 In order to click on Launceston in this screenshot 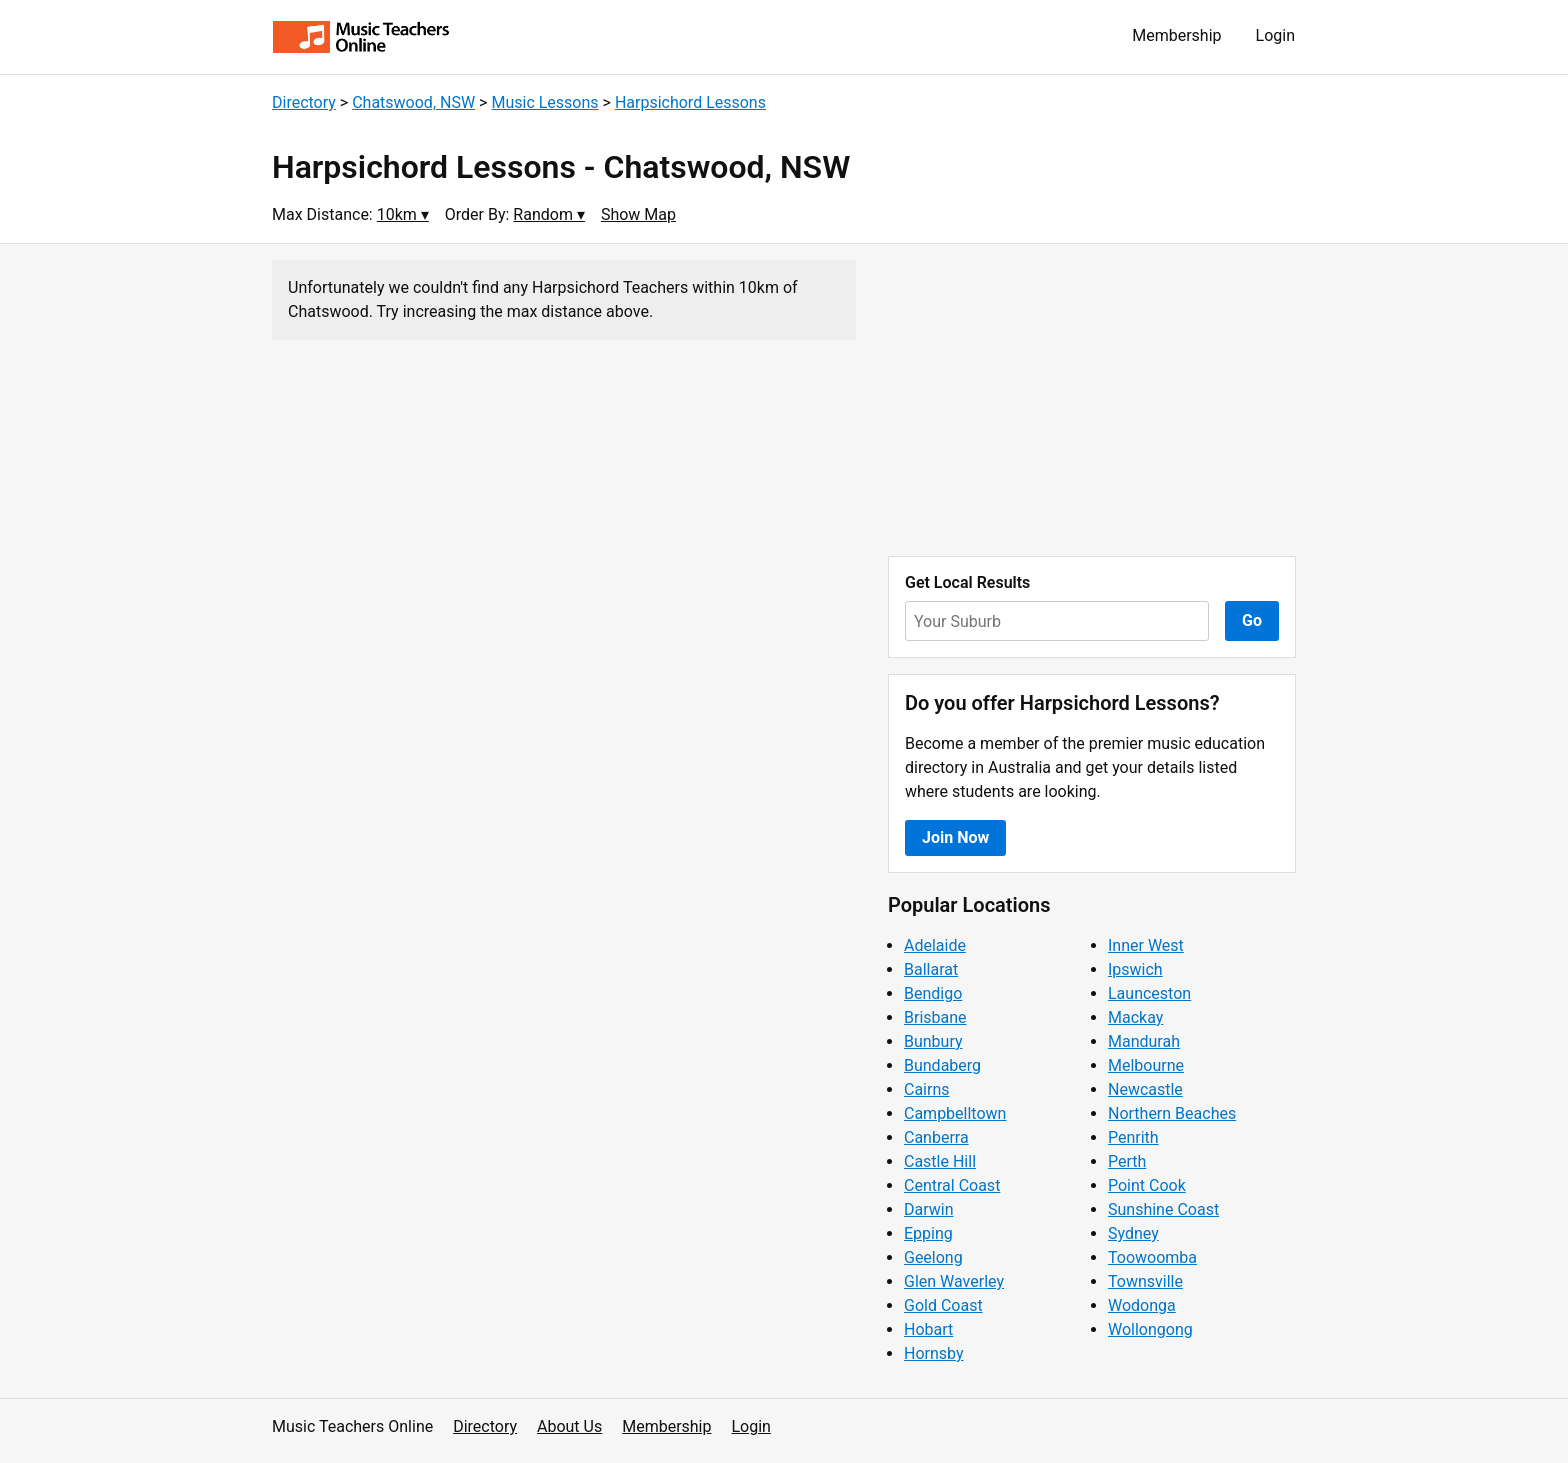, I will do `click(1149, 993)`.